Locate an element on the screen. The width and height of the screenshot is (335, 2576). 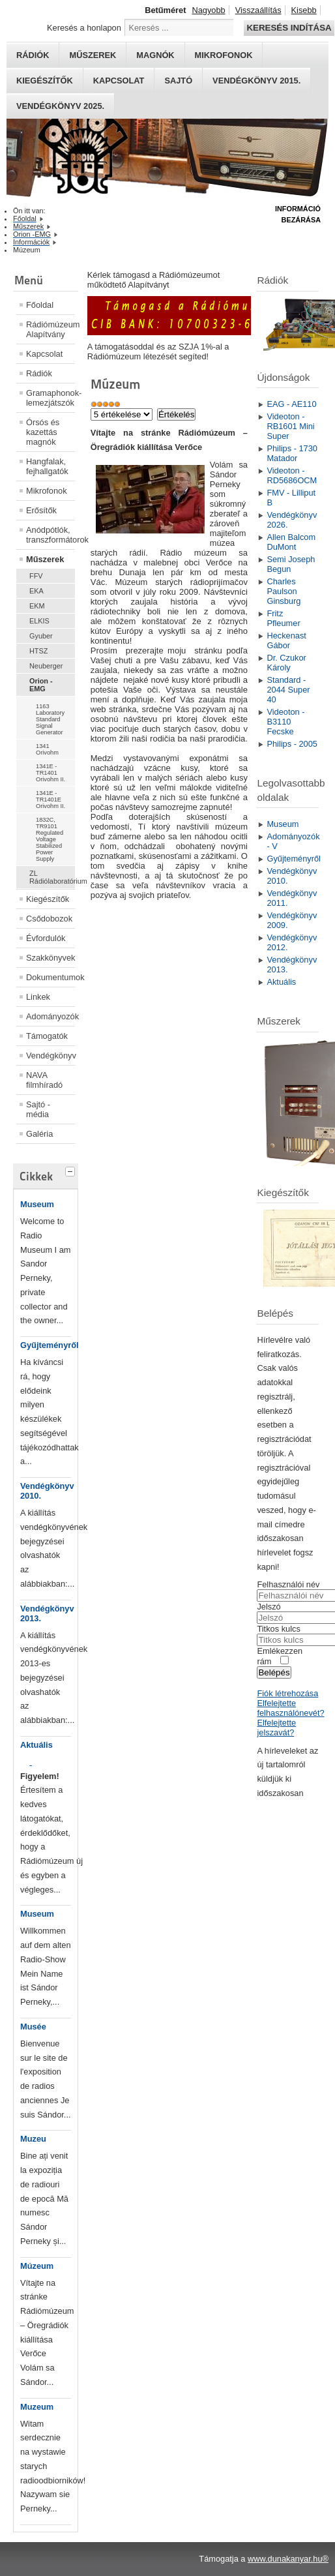
Gyűjteményről is located at coordinates (49, 1345).